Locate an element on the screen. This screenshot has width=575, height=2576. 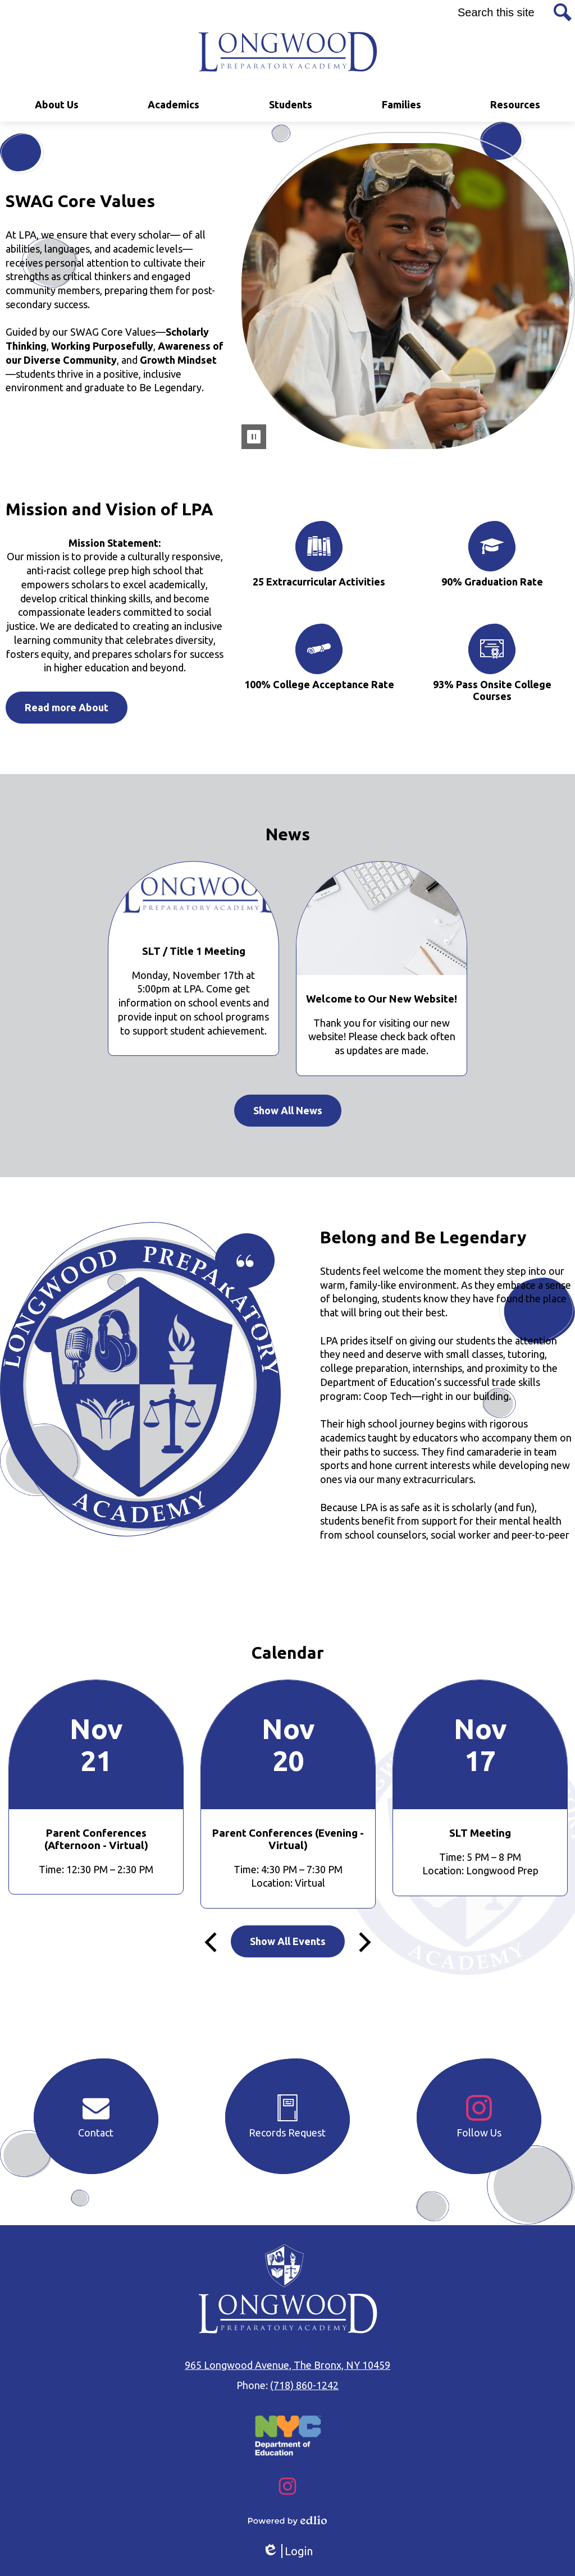
SLT / Title 1 Meeting is located at coordinates (193, 951).